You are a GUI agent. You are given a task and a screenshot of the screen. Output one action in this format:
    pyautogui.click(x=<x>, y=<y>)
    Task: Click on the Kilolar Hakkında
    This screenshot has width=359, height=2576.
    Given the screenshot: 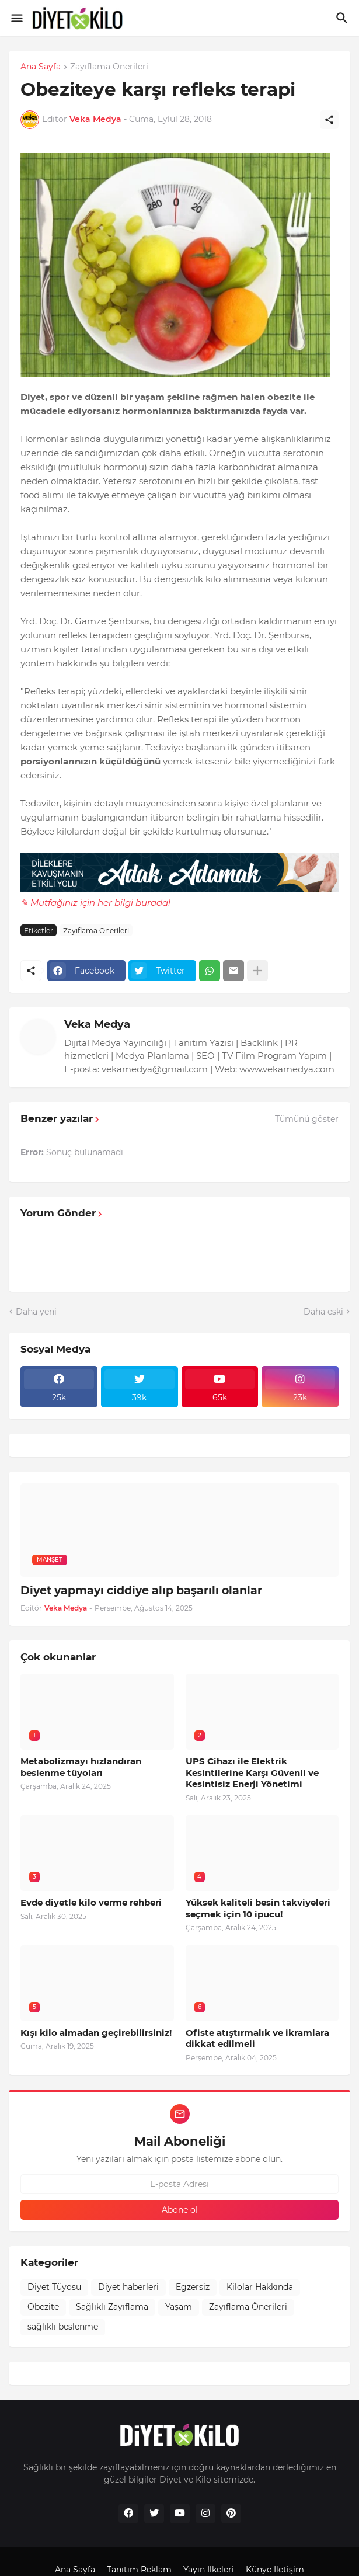 What is the action you would take?
    pyautogui.click(x=259, y=2287)
    